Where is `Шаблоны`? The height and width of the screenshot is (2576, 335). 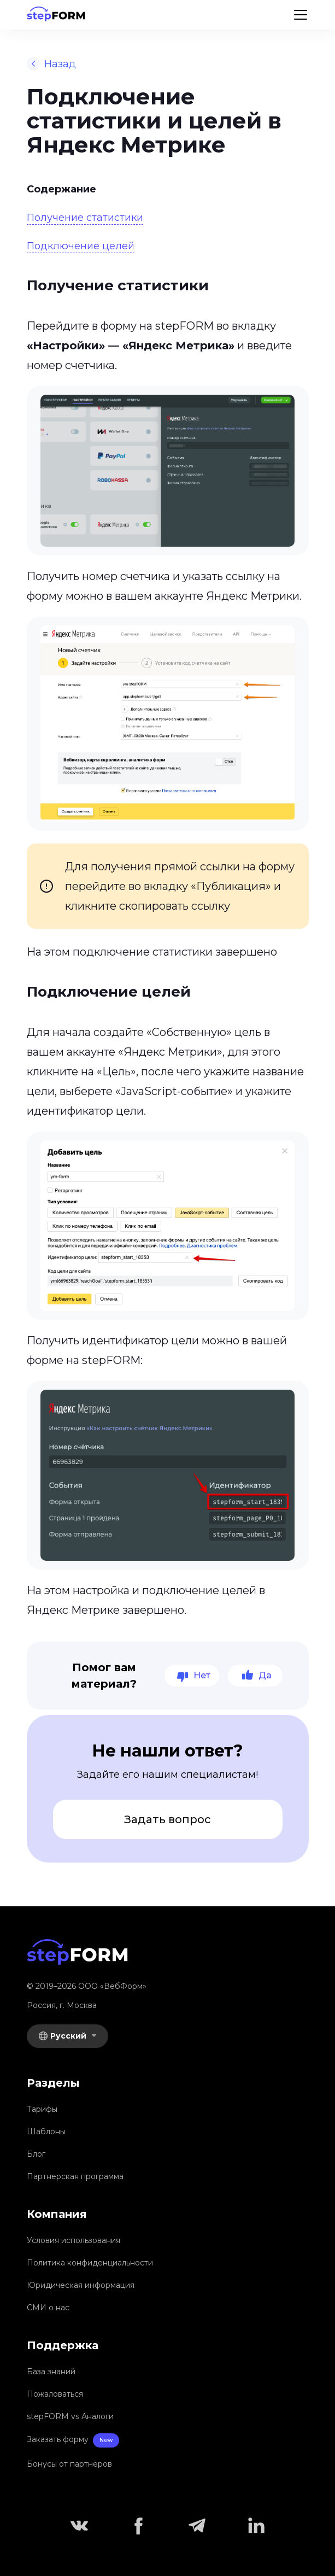 Шаблоны is located at coordinates (46, 2131).